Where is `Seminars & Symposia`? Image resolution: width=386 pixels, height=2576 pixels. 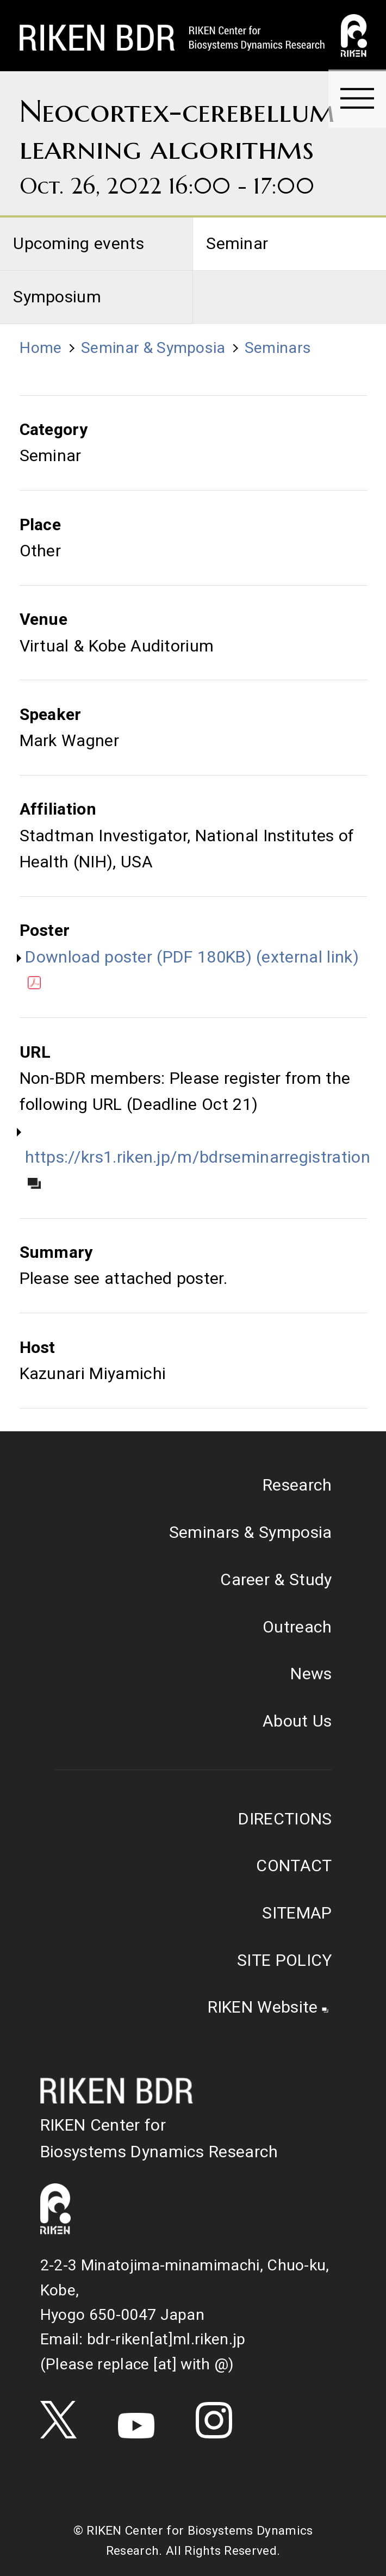
Seminars & Symposia is located at coordinates (250, 1532).